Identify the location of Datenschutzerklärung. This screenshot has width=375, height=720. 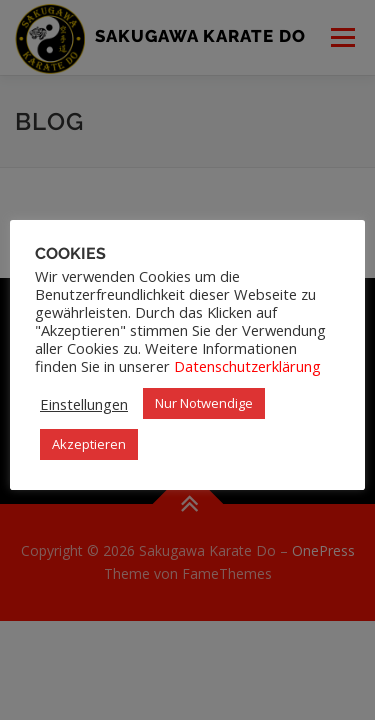
(247, 366).